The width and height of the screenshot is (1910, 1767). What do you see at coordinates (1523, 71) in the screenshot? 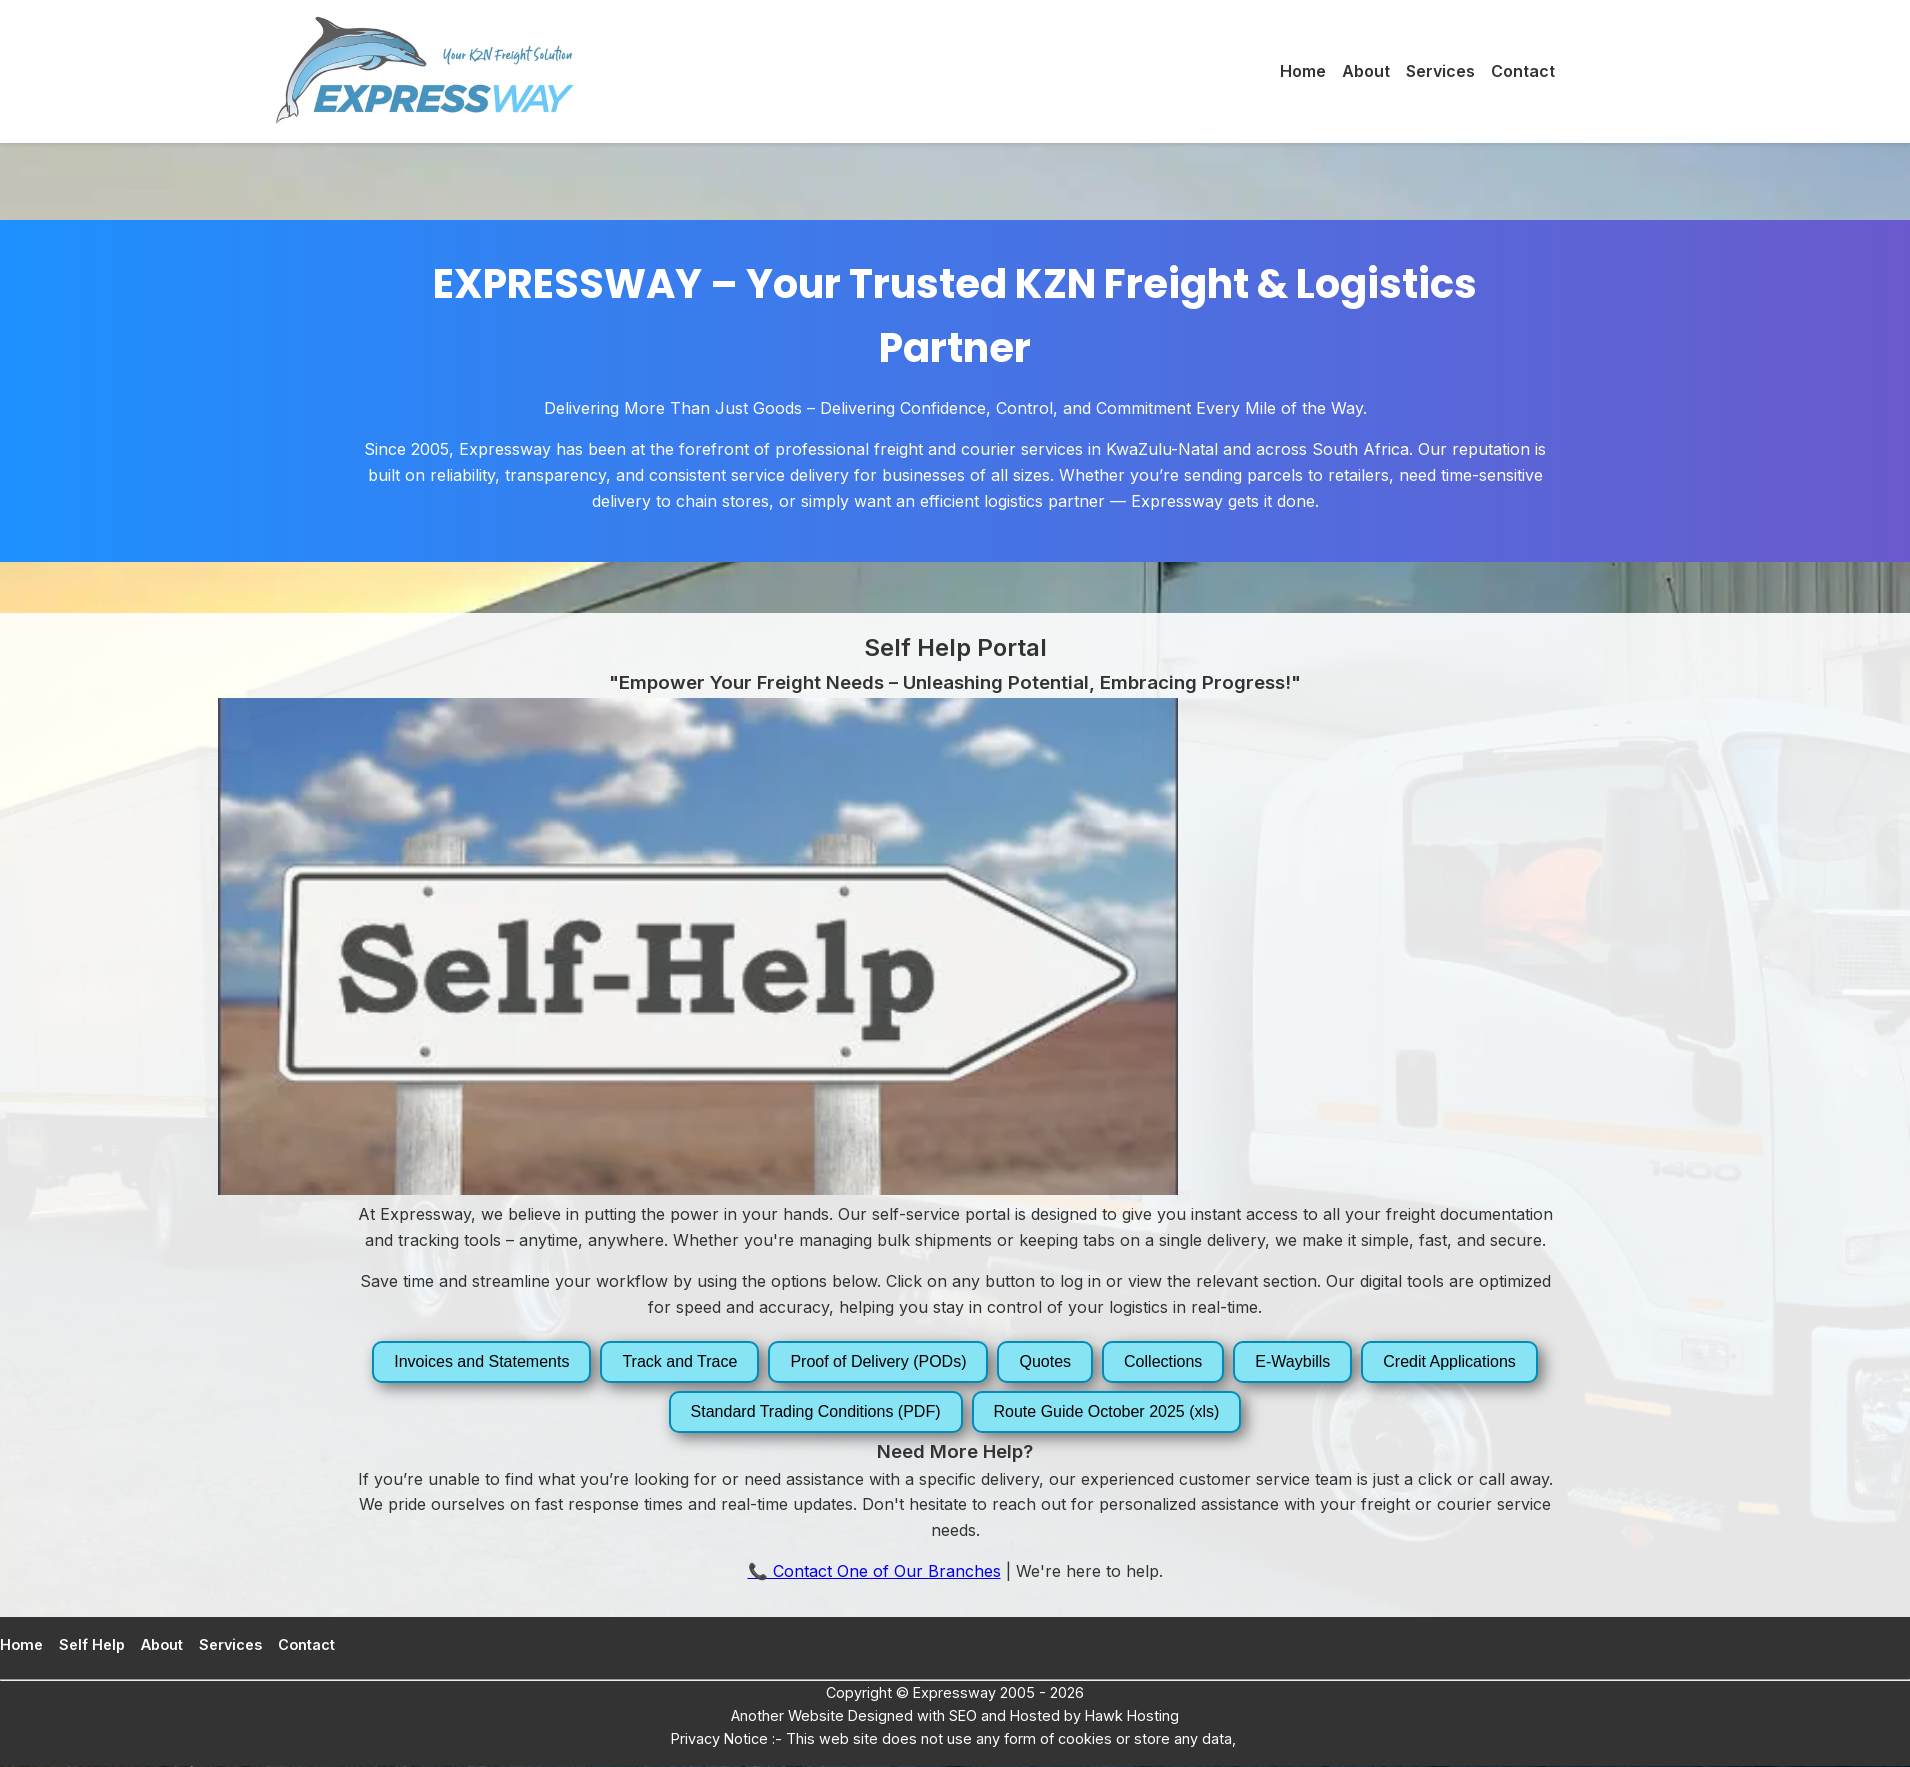
I see `Contact` at bounding box center [1523, 71].